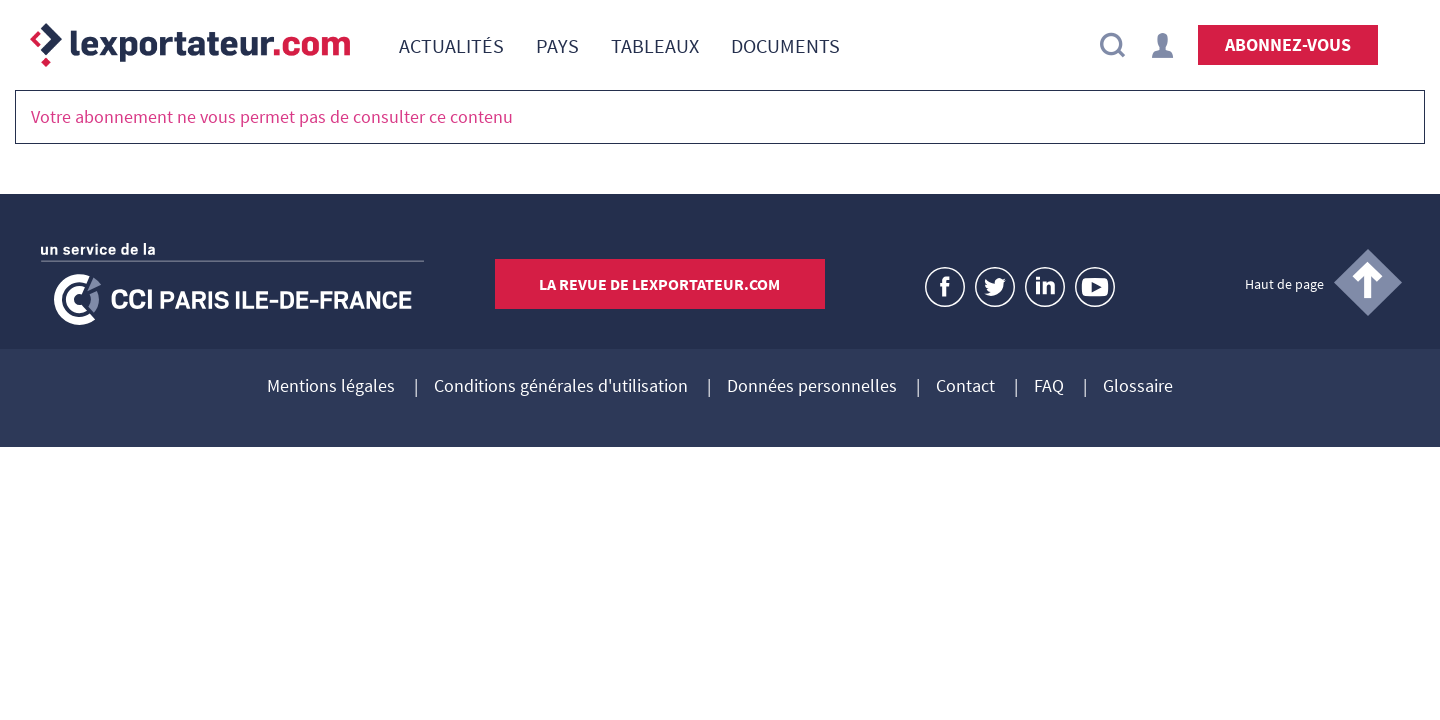  Describe the element at coordinates (1288, 44) in the screenshot. I see `Abonnez-vous` at that location.